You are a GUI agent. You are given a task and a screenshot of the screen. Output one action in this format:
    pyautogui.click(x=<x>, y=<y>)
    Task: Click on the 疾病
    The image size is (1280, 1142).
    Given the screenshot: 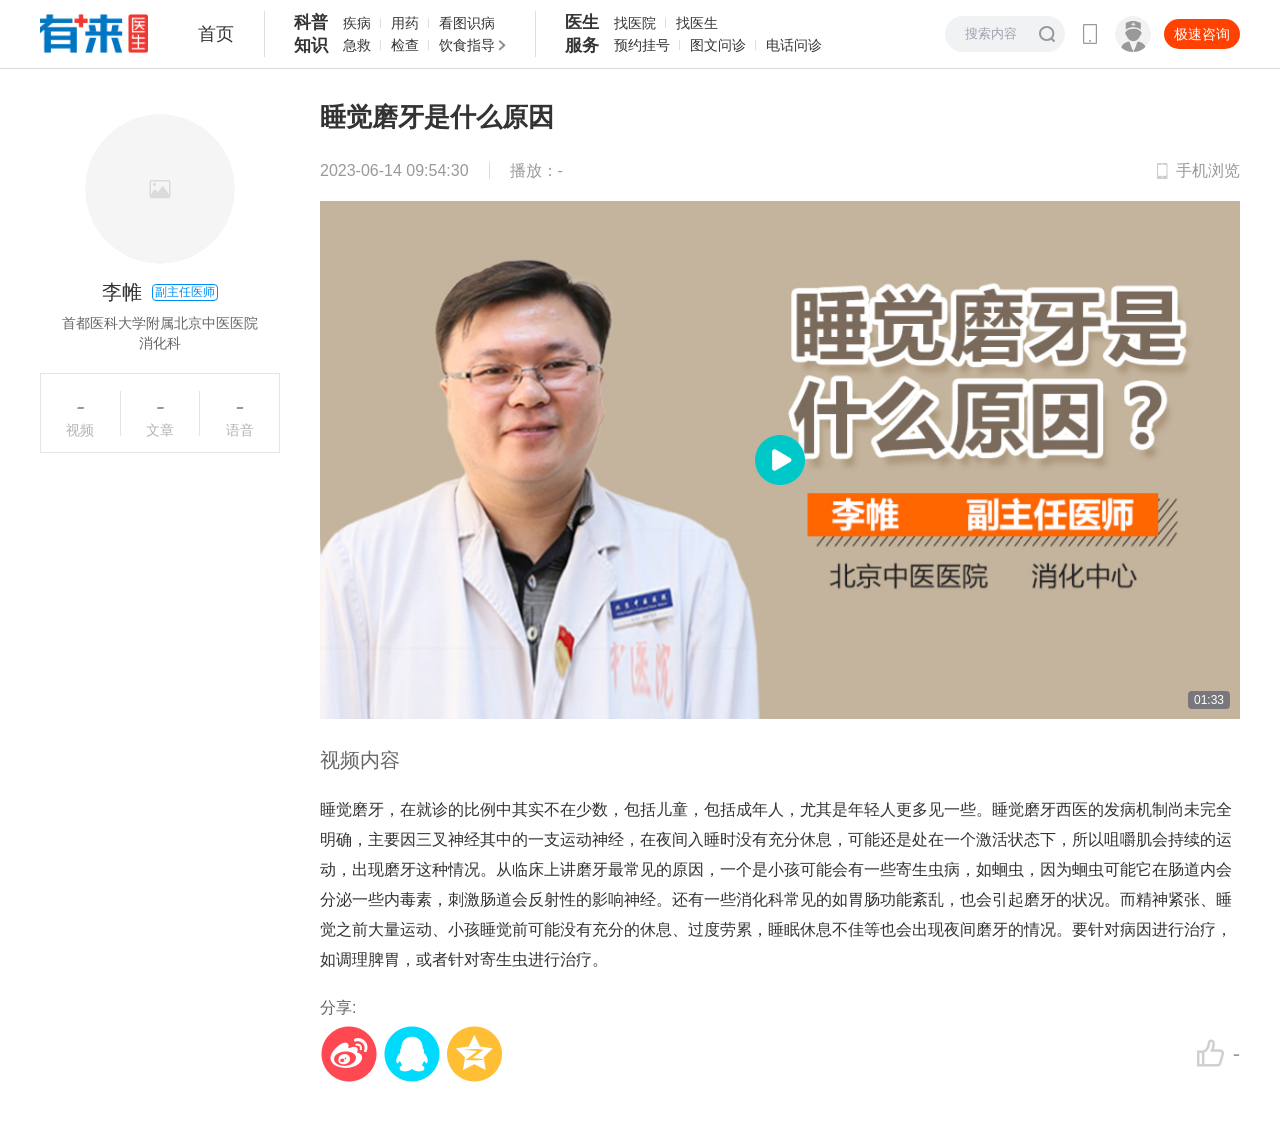 What is the action you would take?
    pyautogui.click(x=357, y=23)
    